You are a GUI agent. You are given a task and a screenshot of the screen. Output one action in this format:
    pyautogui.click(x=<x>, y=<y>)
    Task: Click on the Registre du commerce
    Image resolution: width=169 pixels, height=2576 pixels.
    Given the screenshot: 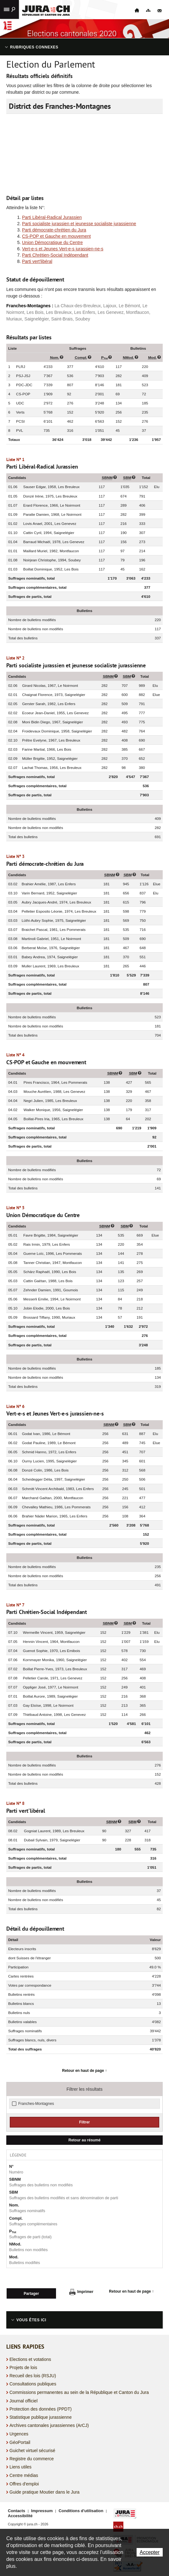 What is the action you would take?
    pyautogui.click(x=31, y=2457)
    